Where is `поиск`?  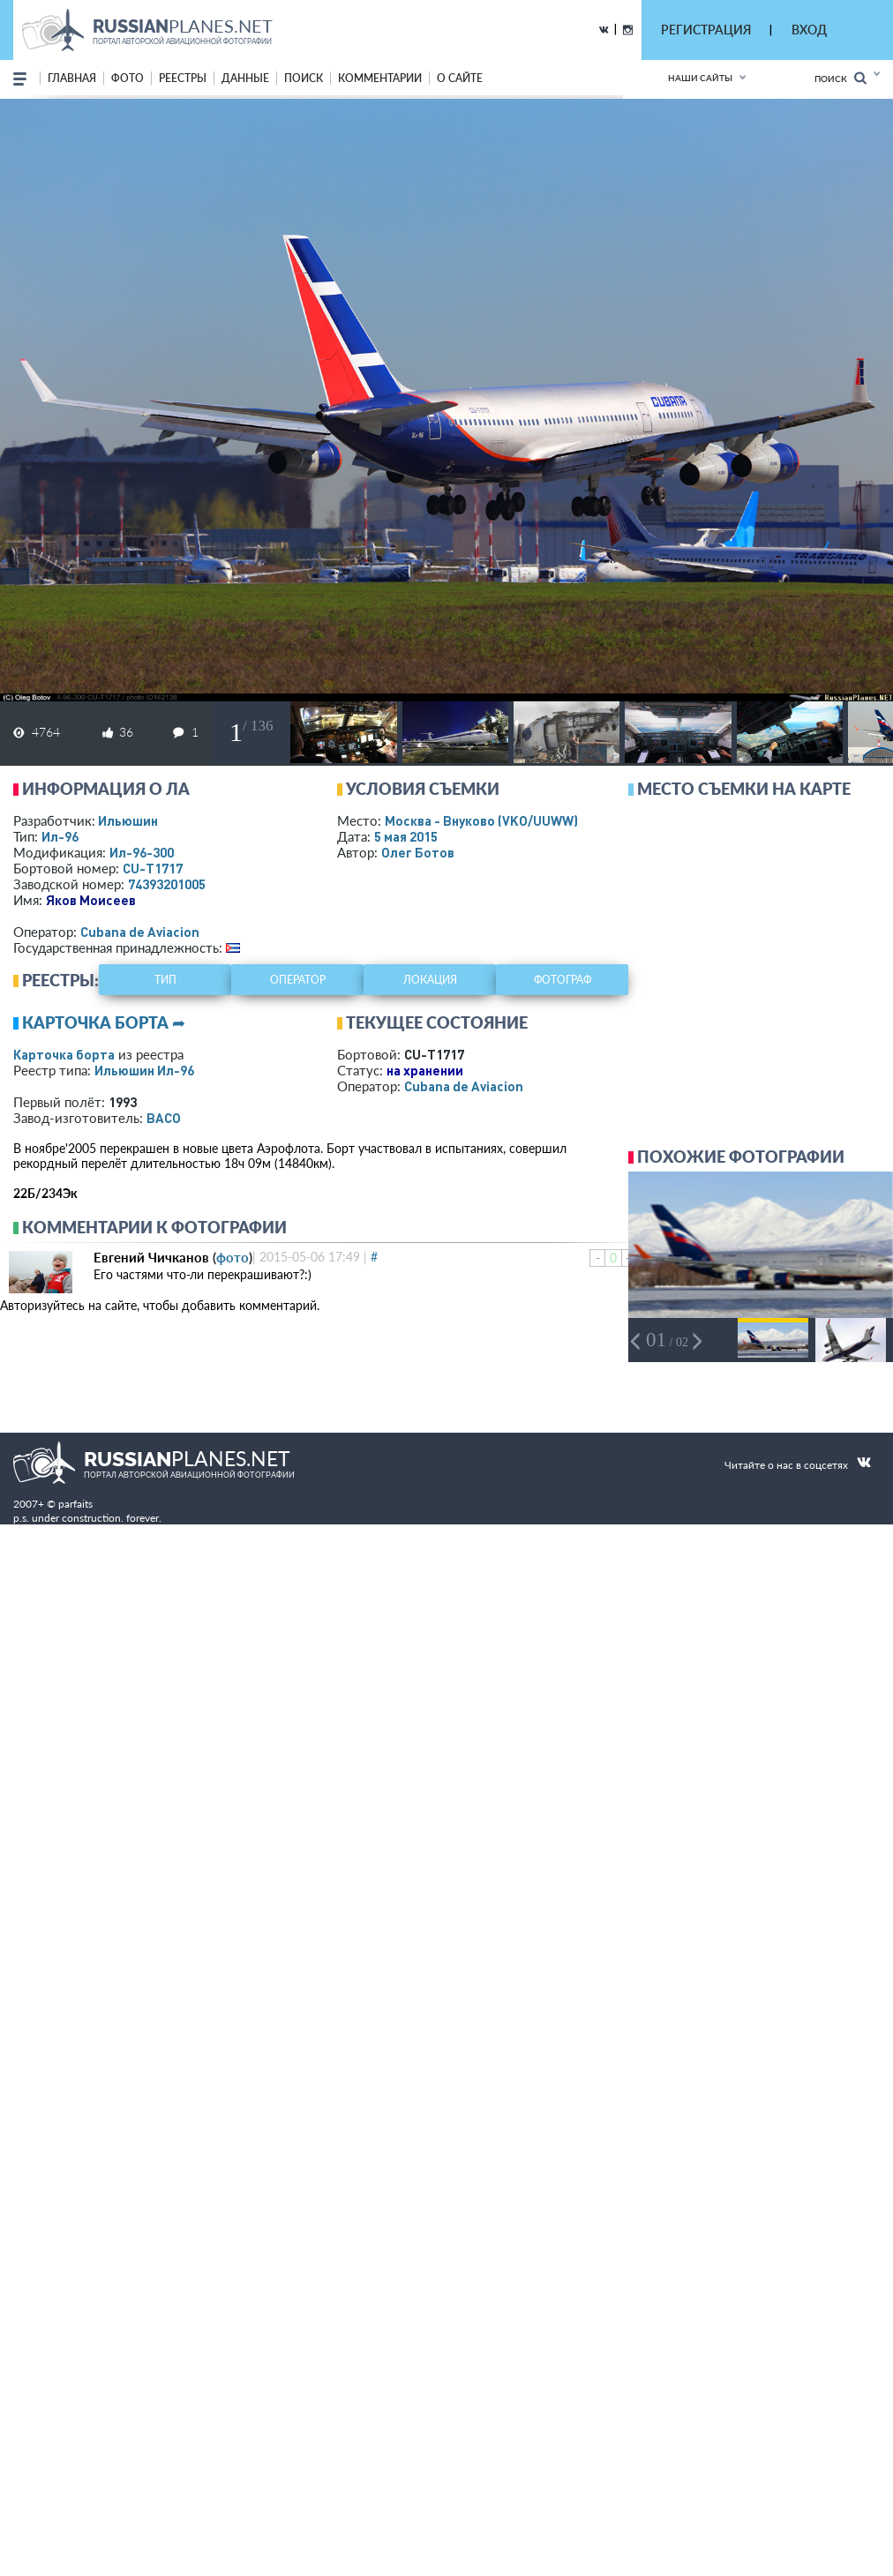 поиск is located at coordinates (303, 78).